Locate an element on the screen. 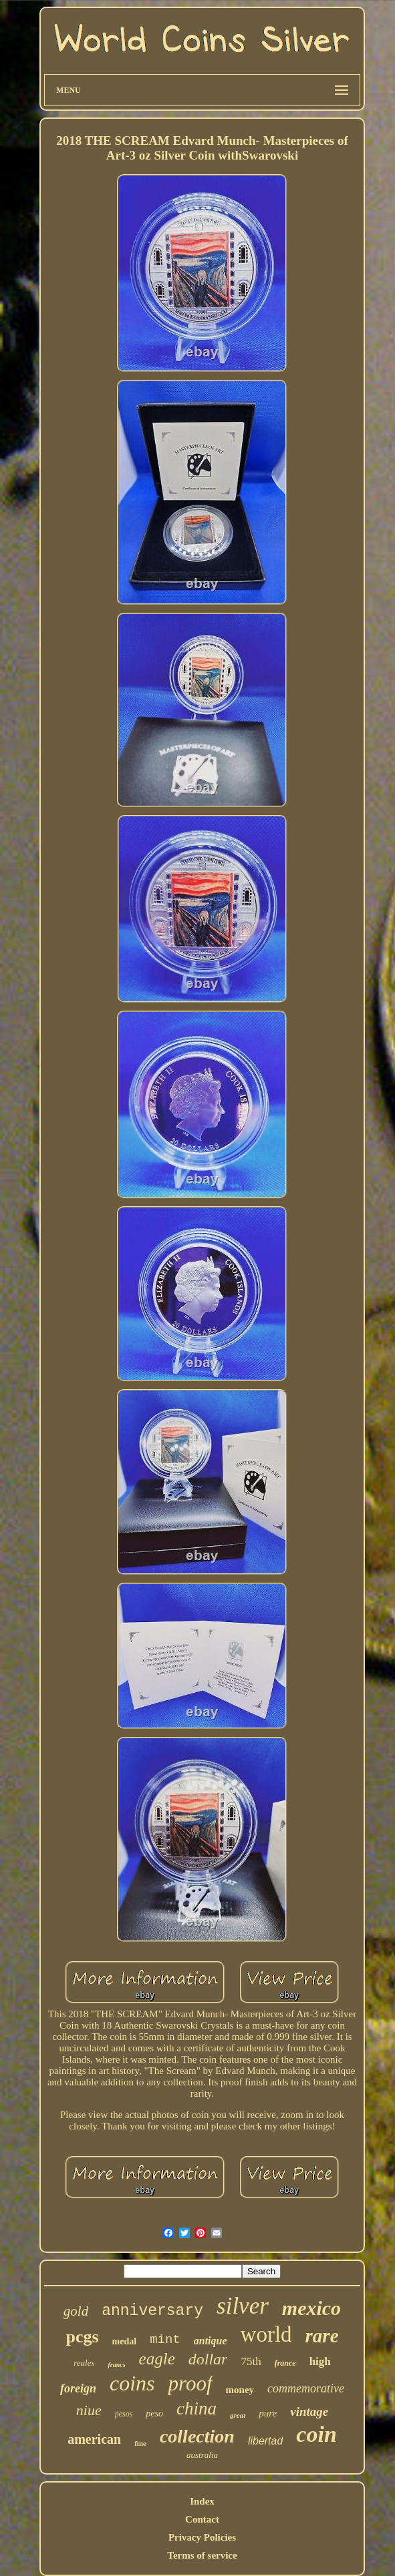 Image resolution: width=395 pixels, height=2576 pixels. high is located at coordinates (320, 2361).